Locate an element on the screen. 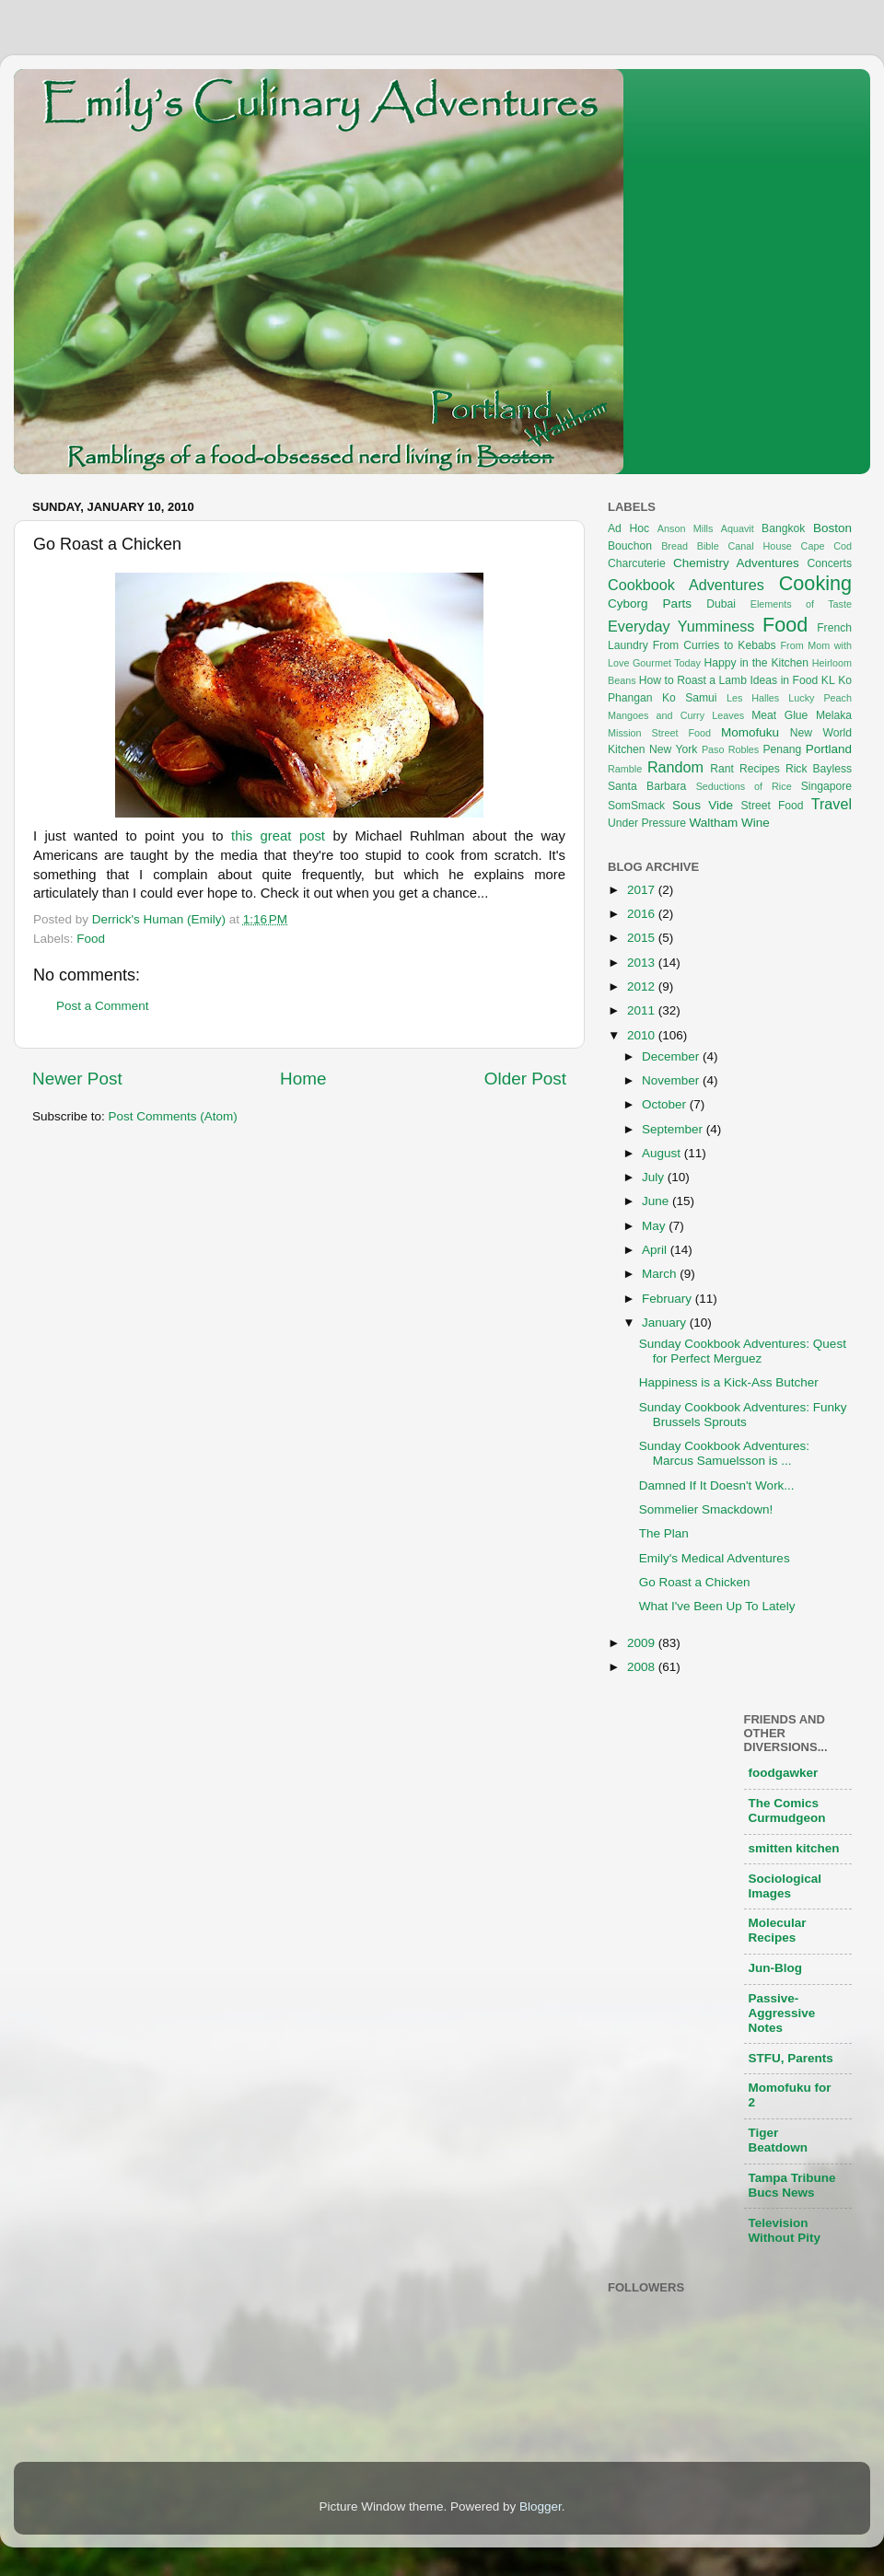 The height and width of the screenshot is (2576, 884). Home is located at coordinates (303, 1078).